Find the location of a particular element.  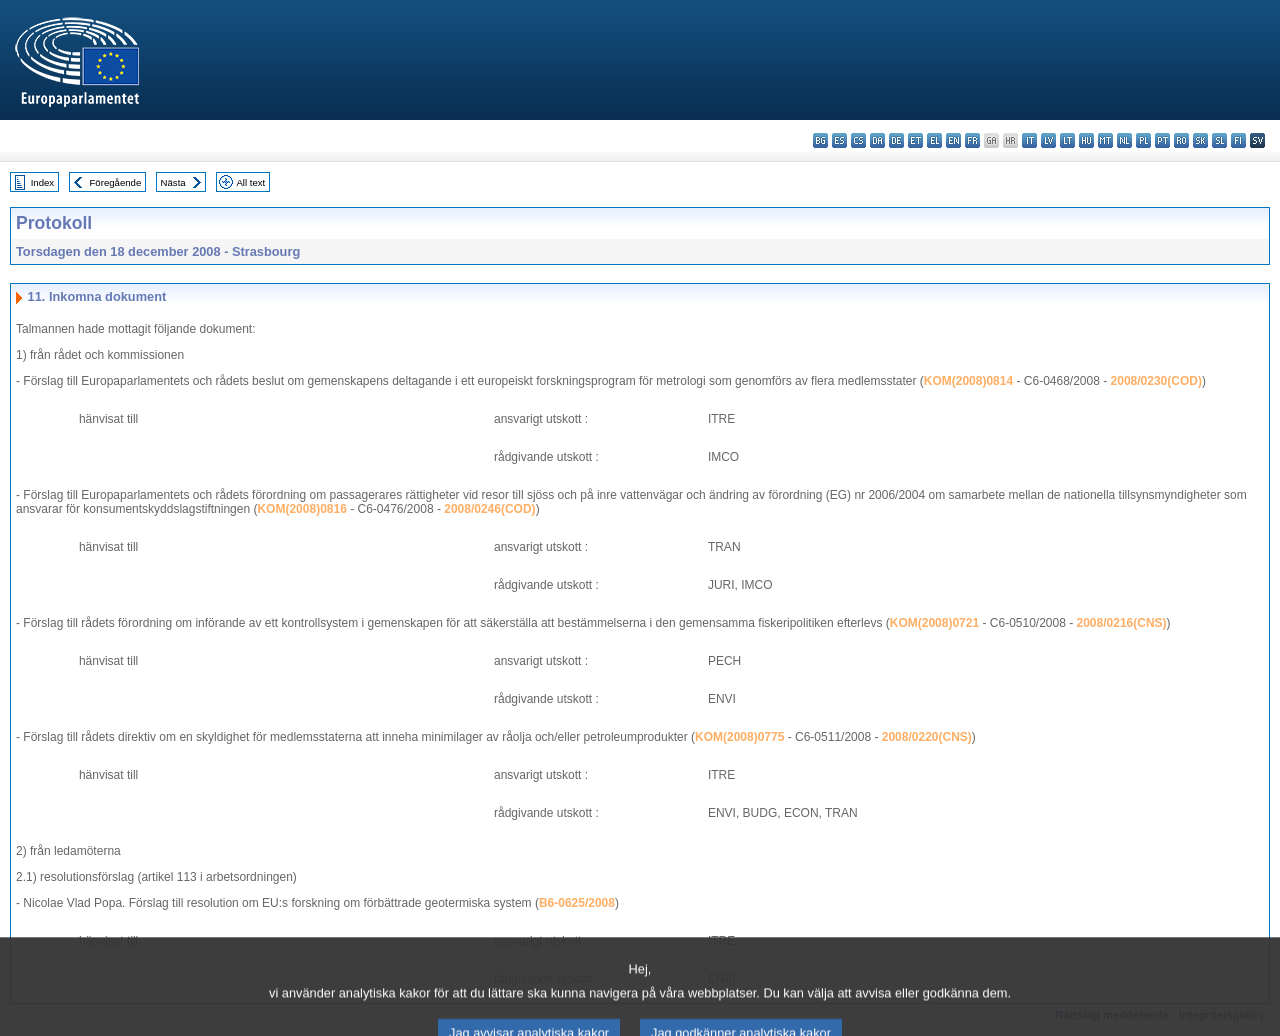

Nästa is located at coordinates (173, 182).